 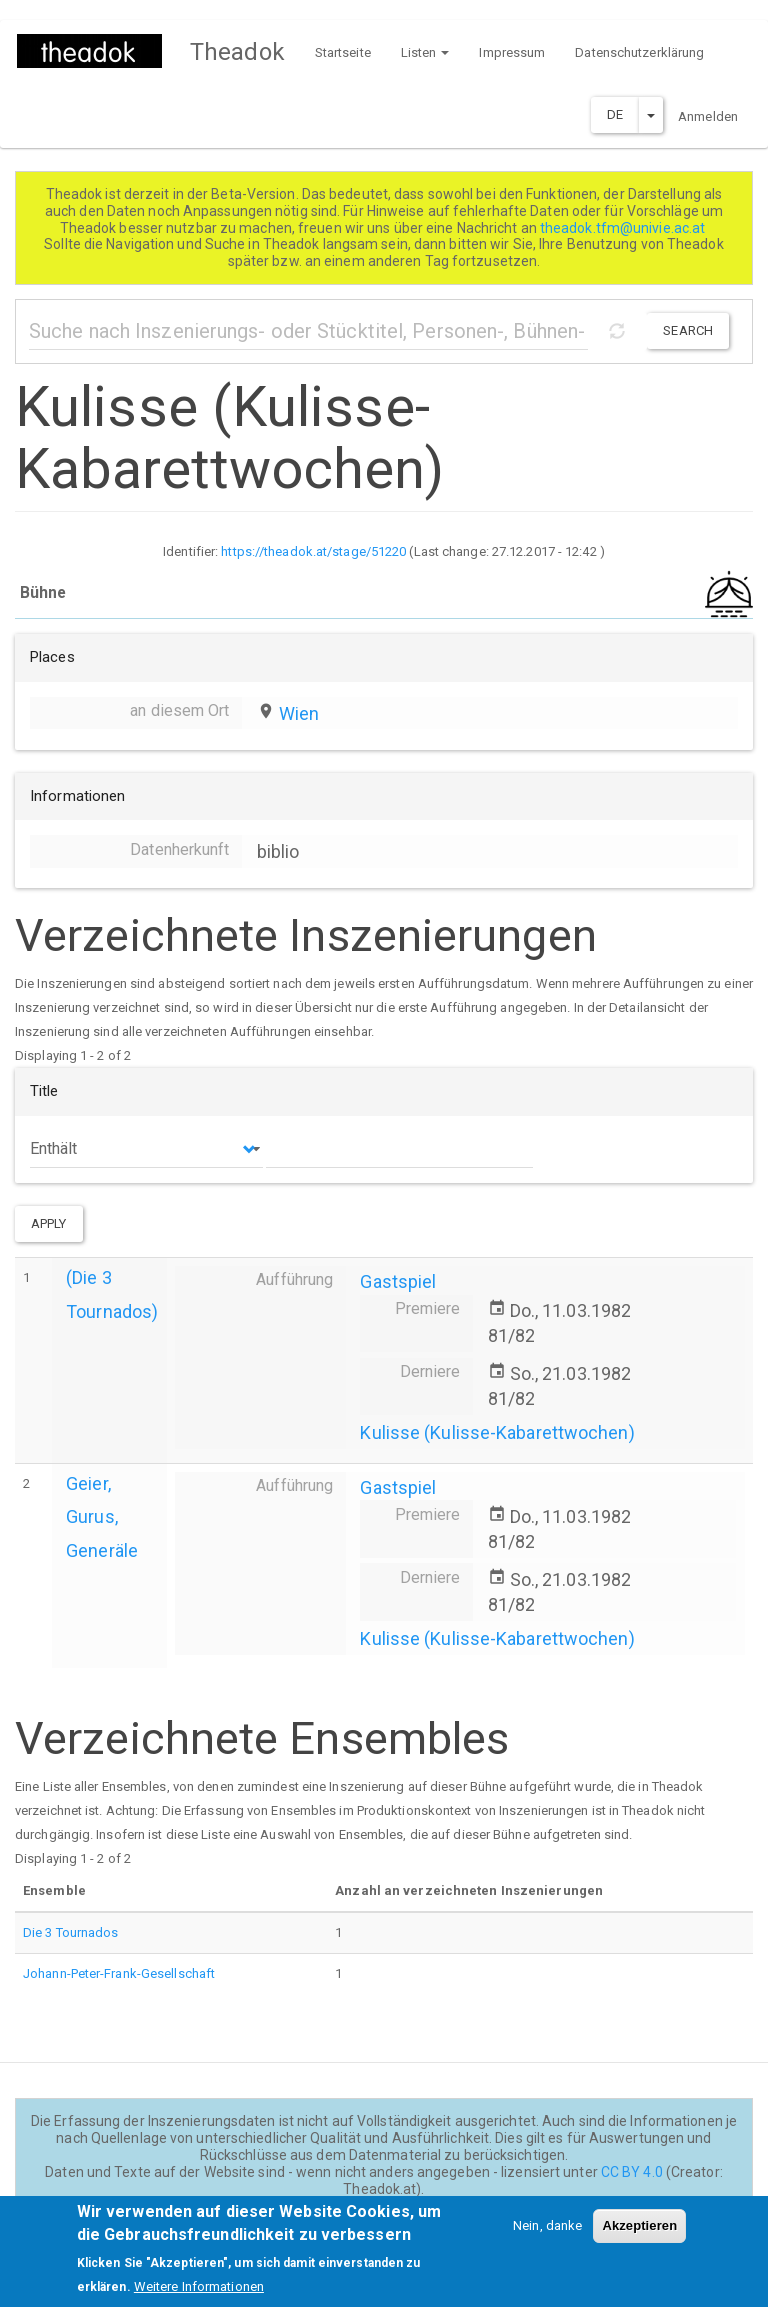 I want to click on https://theadok.at/stage/51220, so click(x=313, y=551).